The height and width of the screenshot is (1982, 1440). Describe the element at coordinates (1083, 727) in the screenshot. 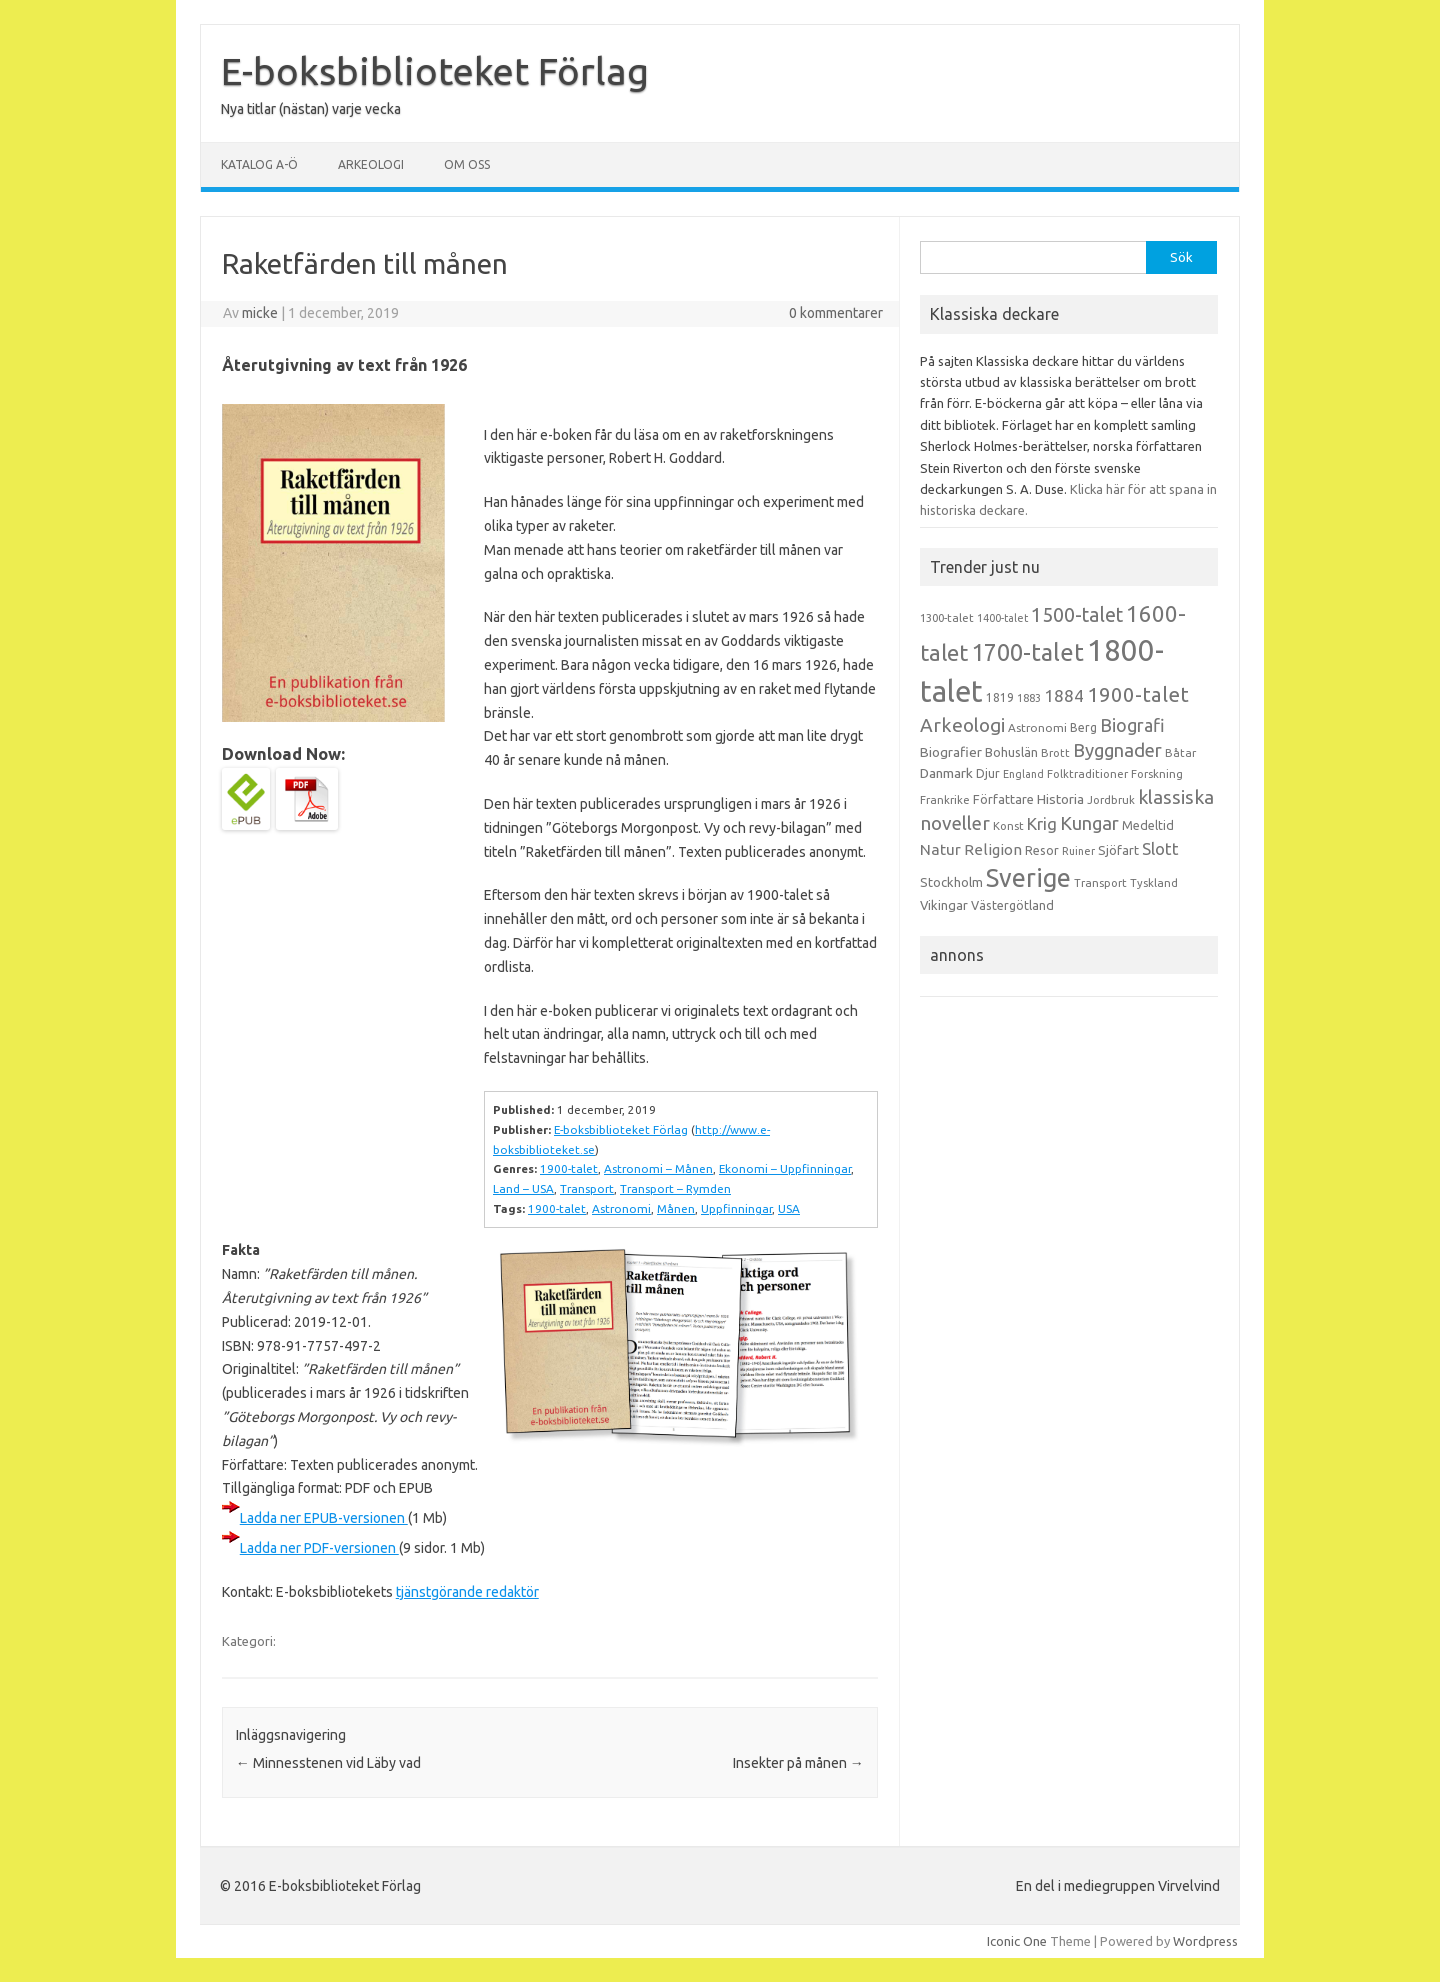

I see `Berg [Berg (15 objekt)]` at that location.